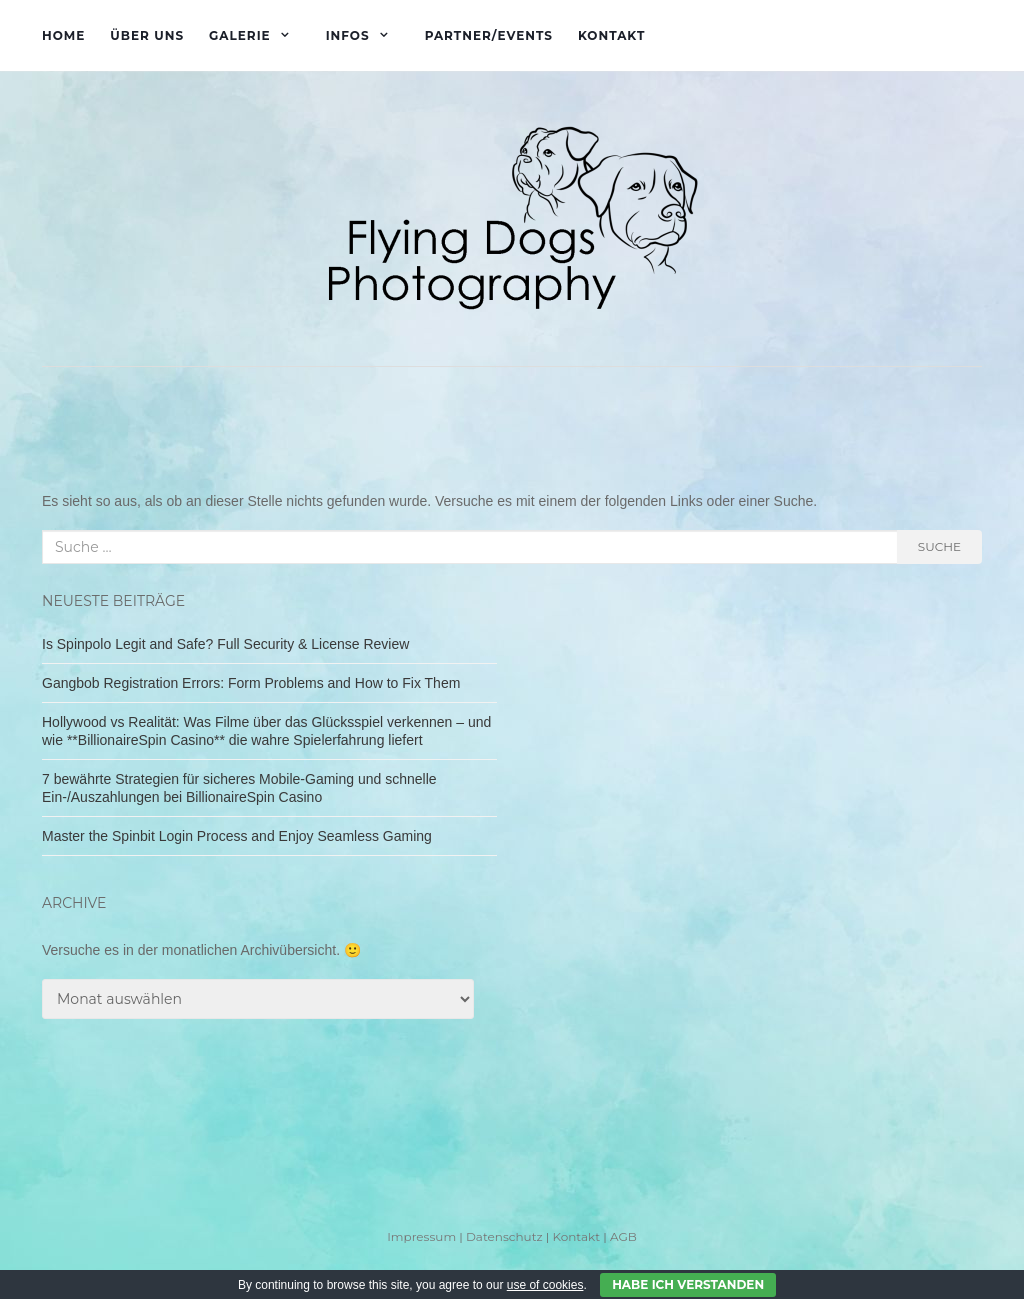 The height and width of the screenshot is (1299, 1024). I want to click on Gangbob Registration Errors: Form Problems and How to Fix Them, so click(251, 683).